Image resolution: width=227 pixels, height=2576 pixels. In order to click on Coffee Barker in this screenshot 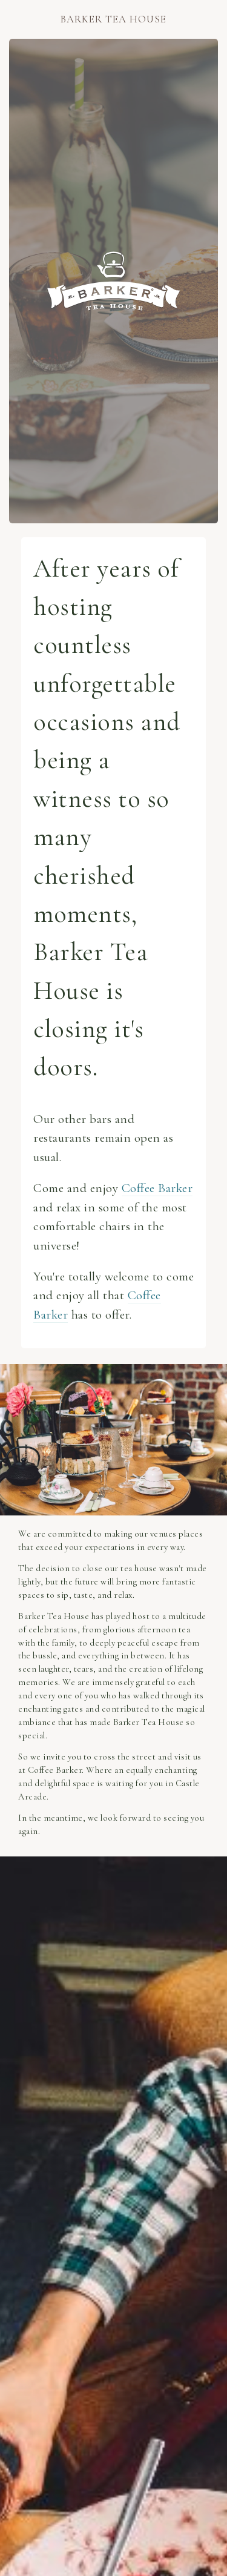, I will do `click(157, 1188)`.